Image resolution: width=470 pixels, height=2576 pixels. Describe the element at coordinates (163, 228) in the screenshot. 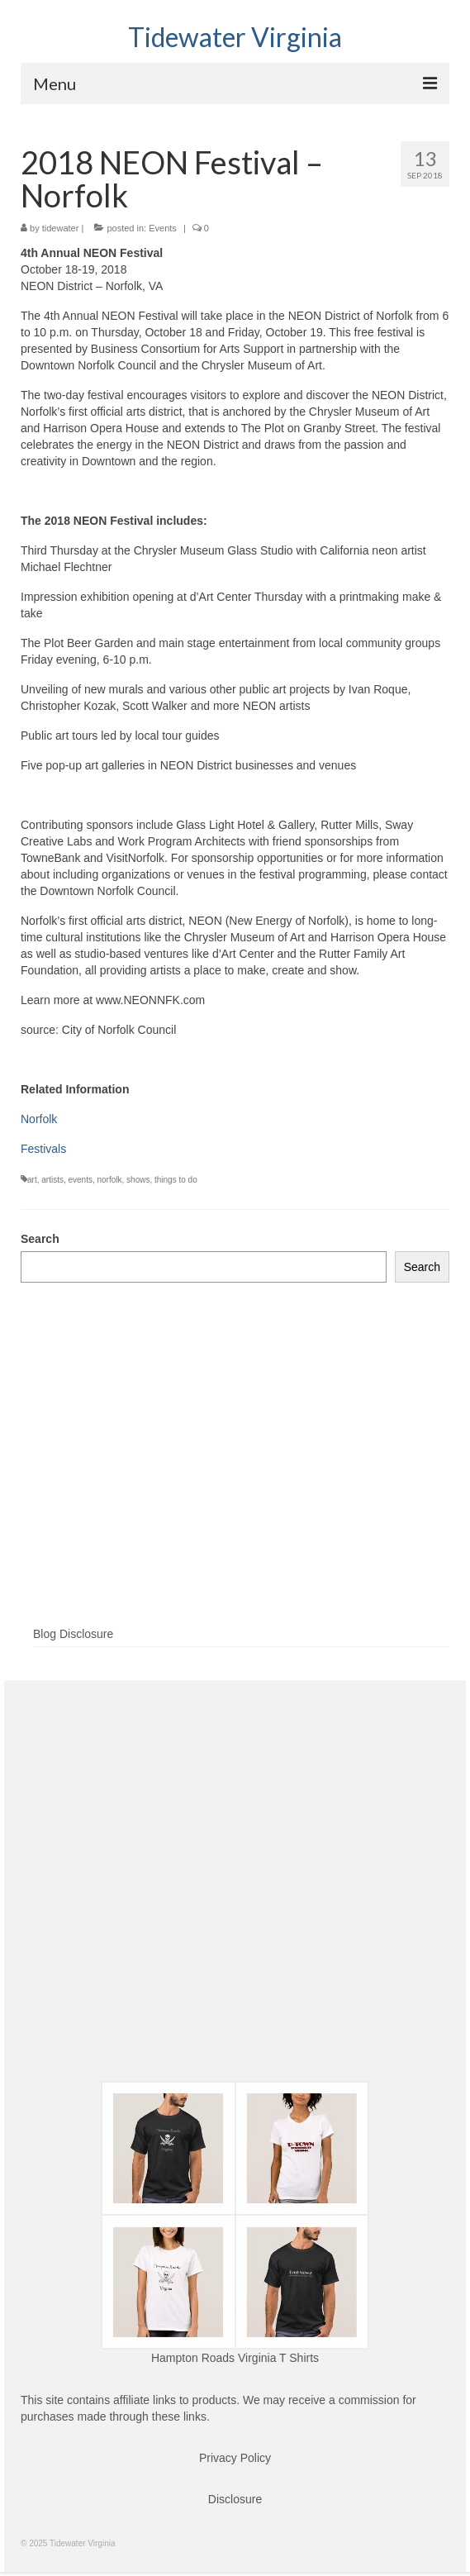

I see `Events` at that location.